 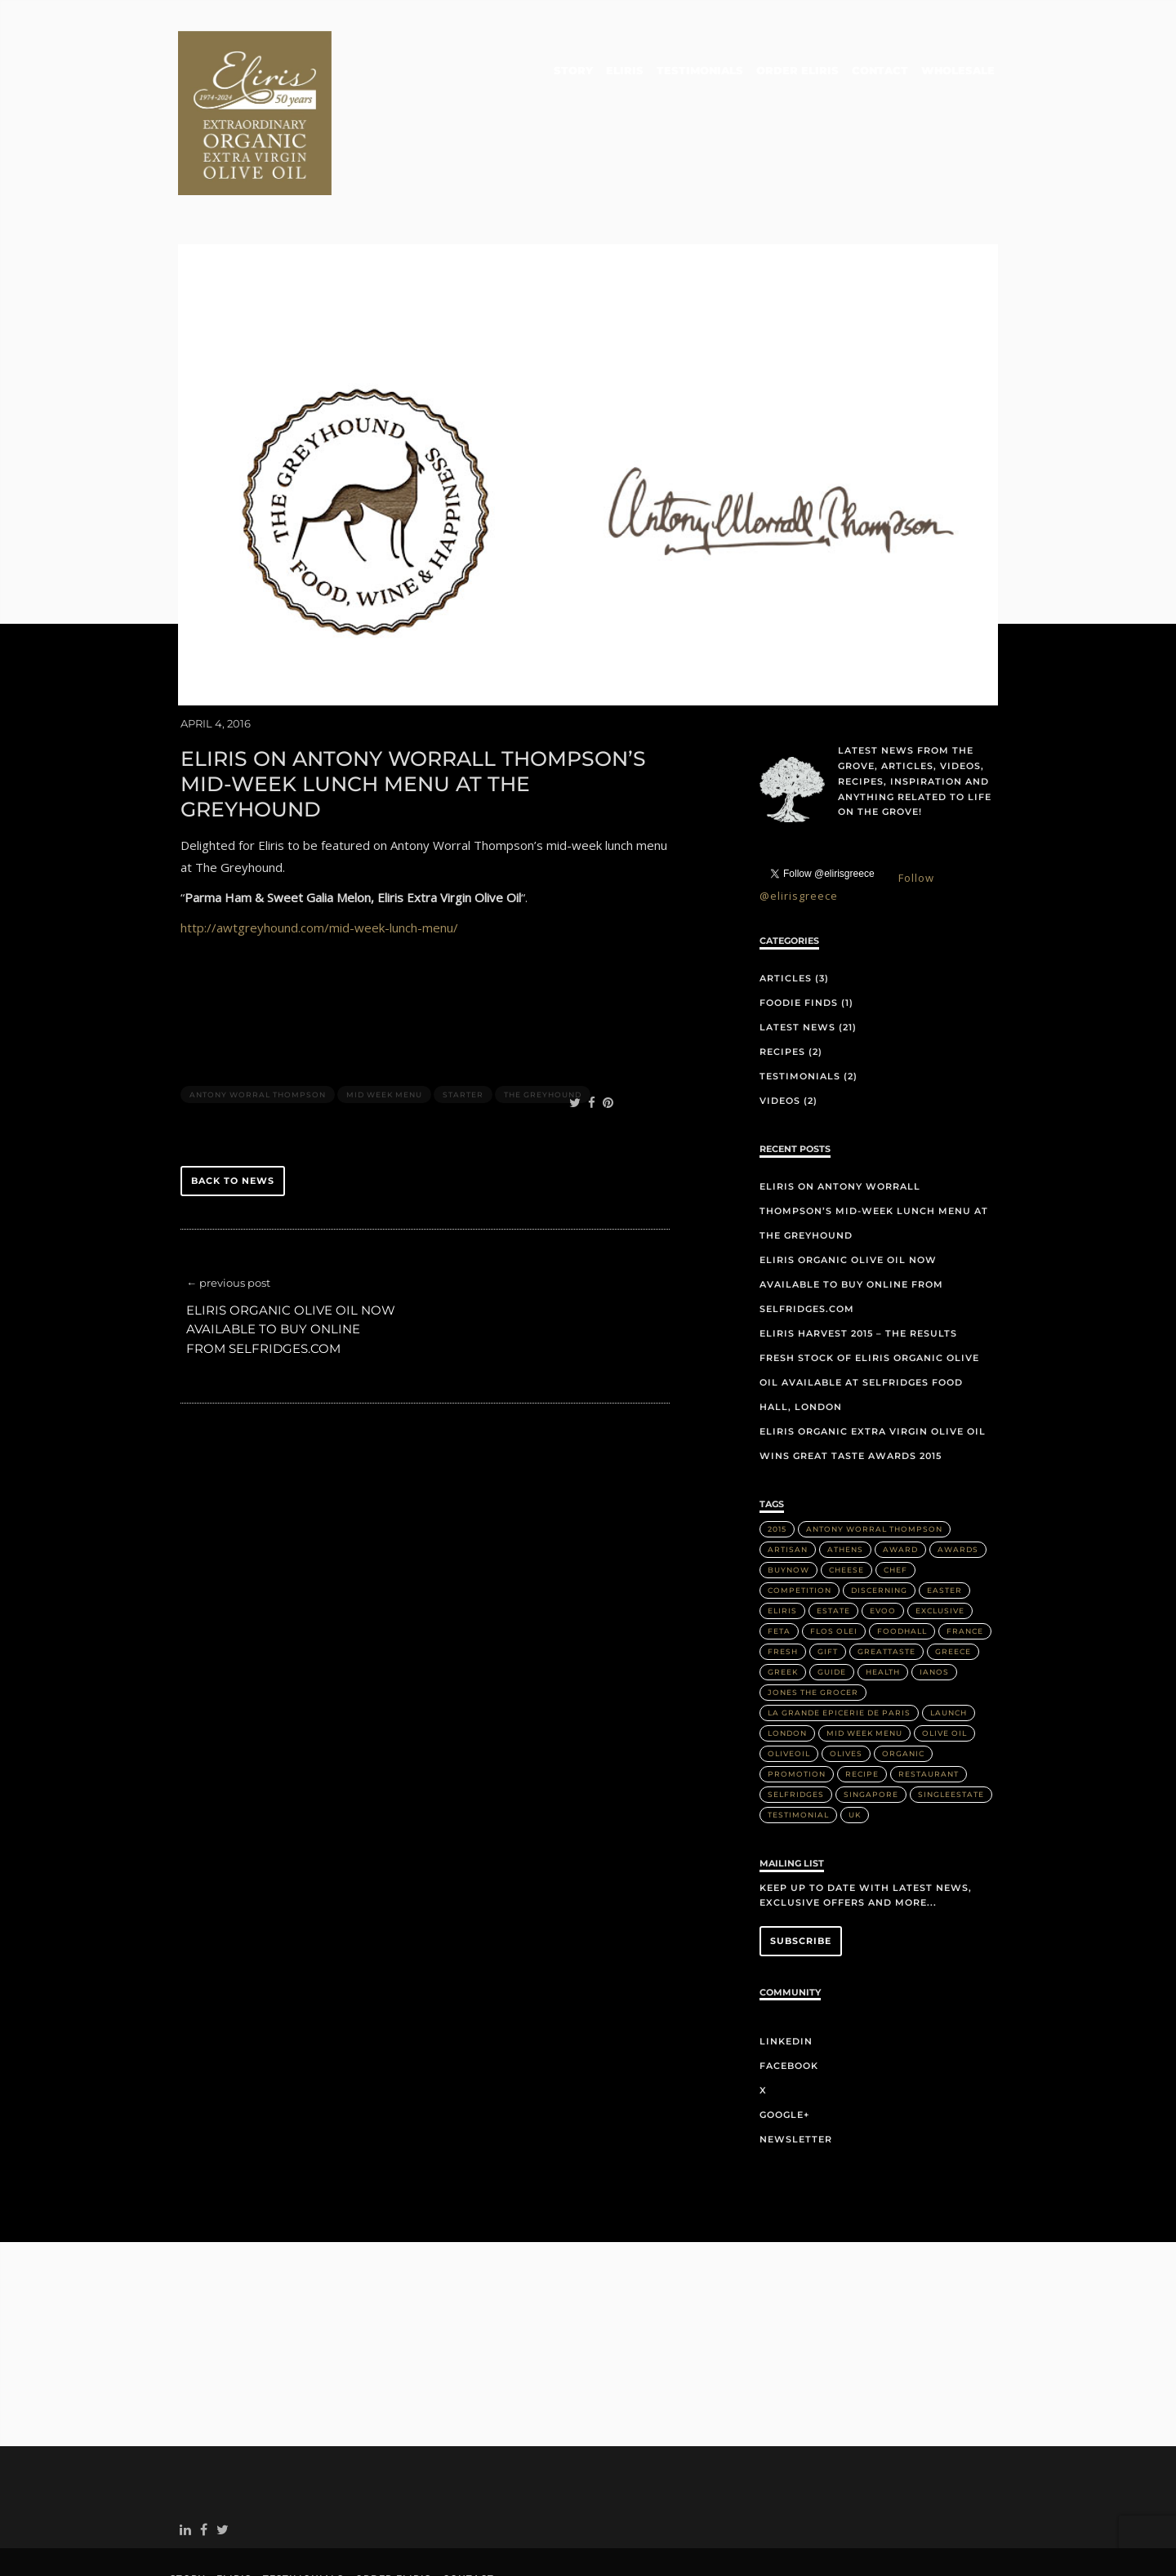 I want to click on health [health (1 item)], so click(x=883, y=1602).